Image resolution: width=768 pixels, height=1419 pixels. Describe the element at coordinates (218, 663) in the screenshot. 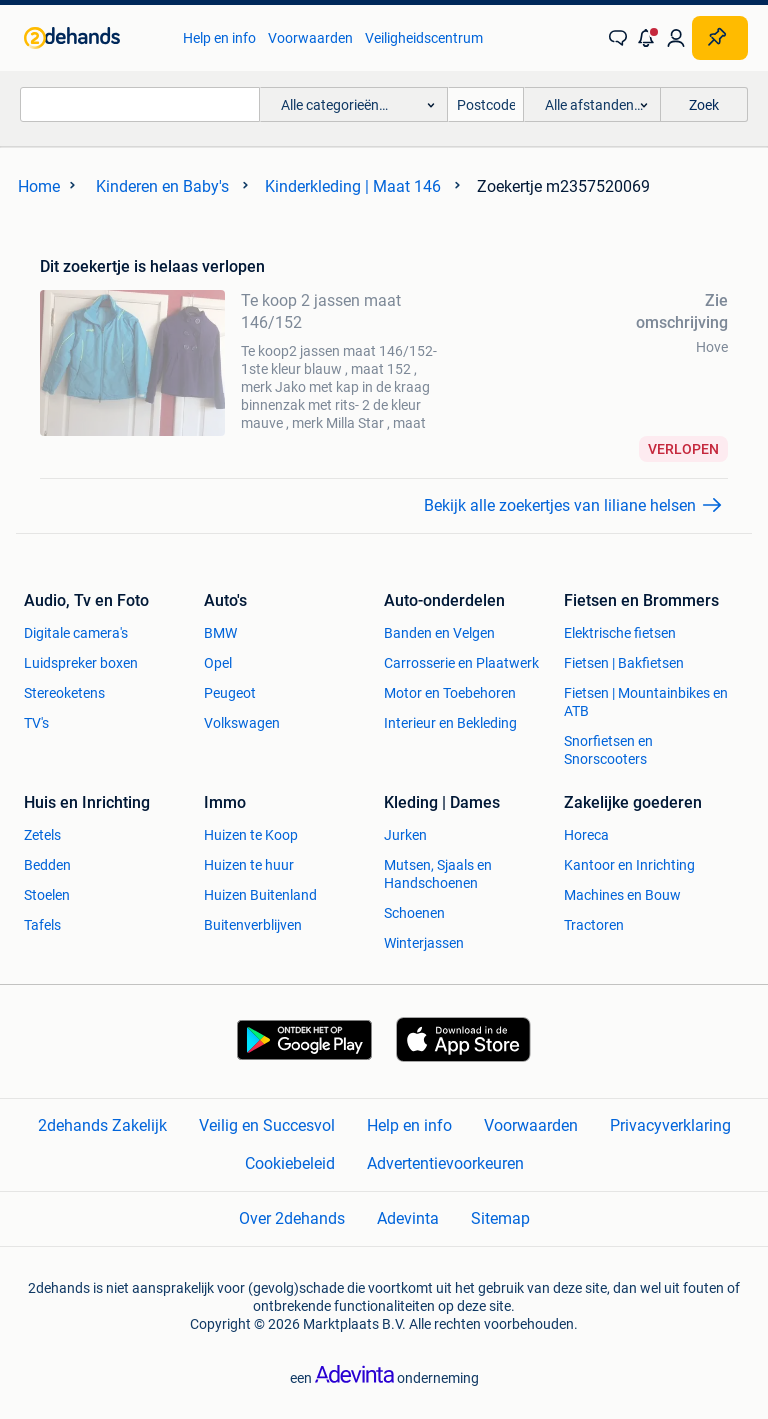

I see `Opel [link]` at that location.